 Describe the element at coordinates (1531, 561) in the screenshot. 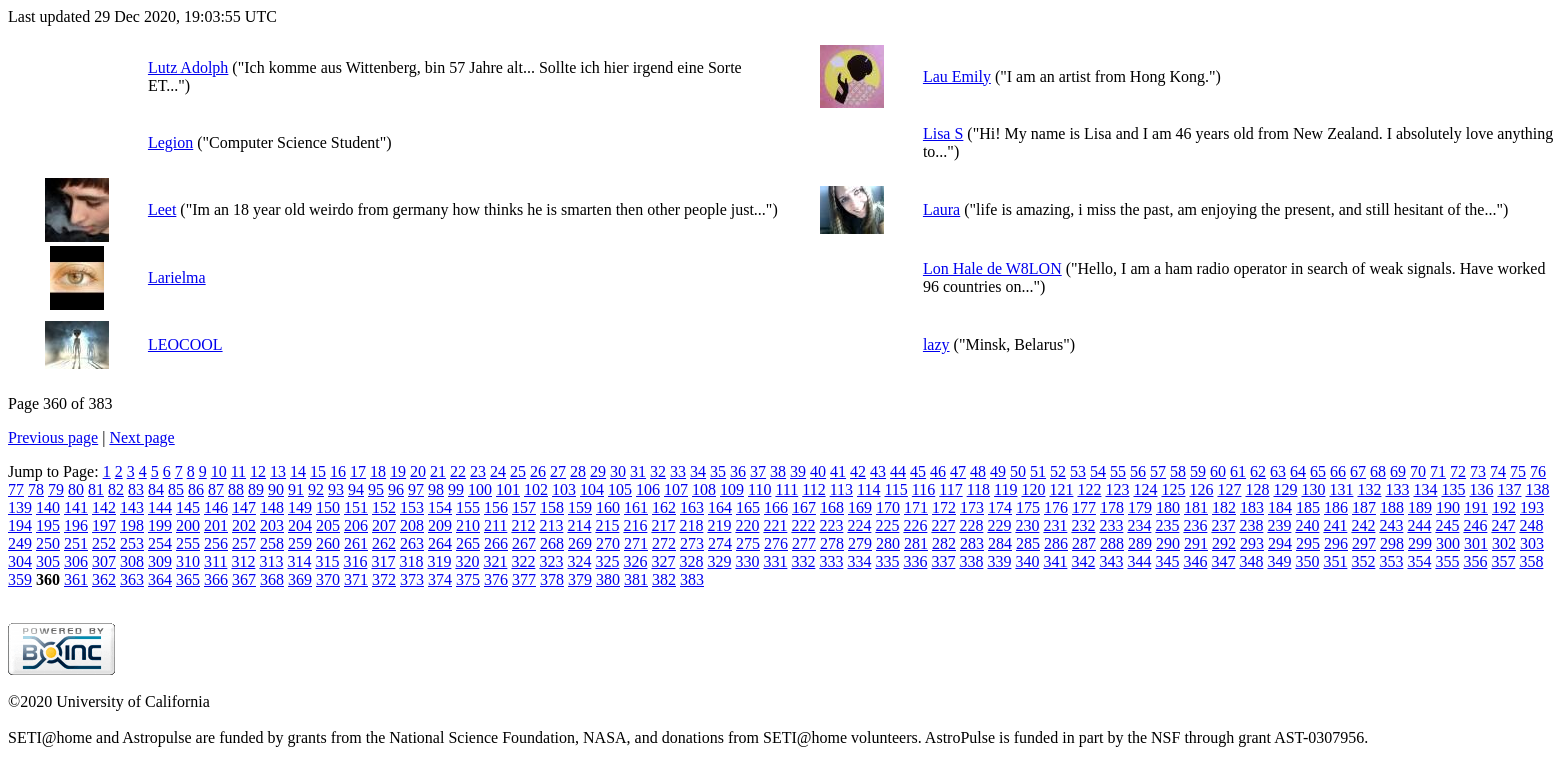

I see `358` at that location.